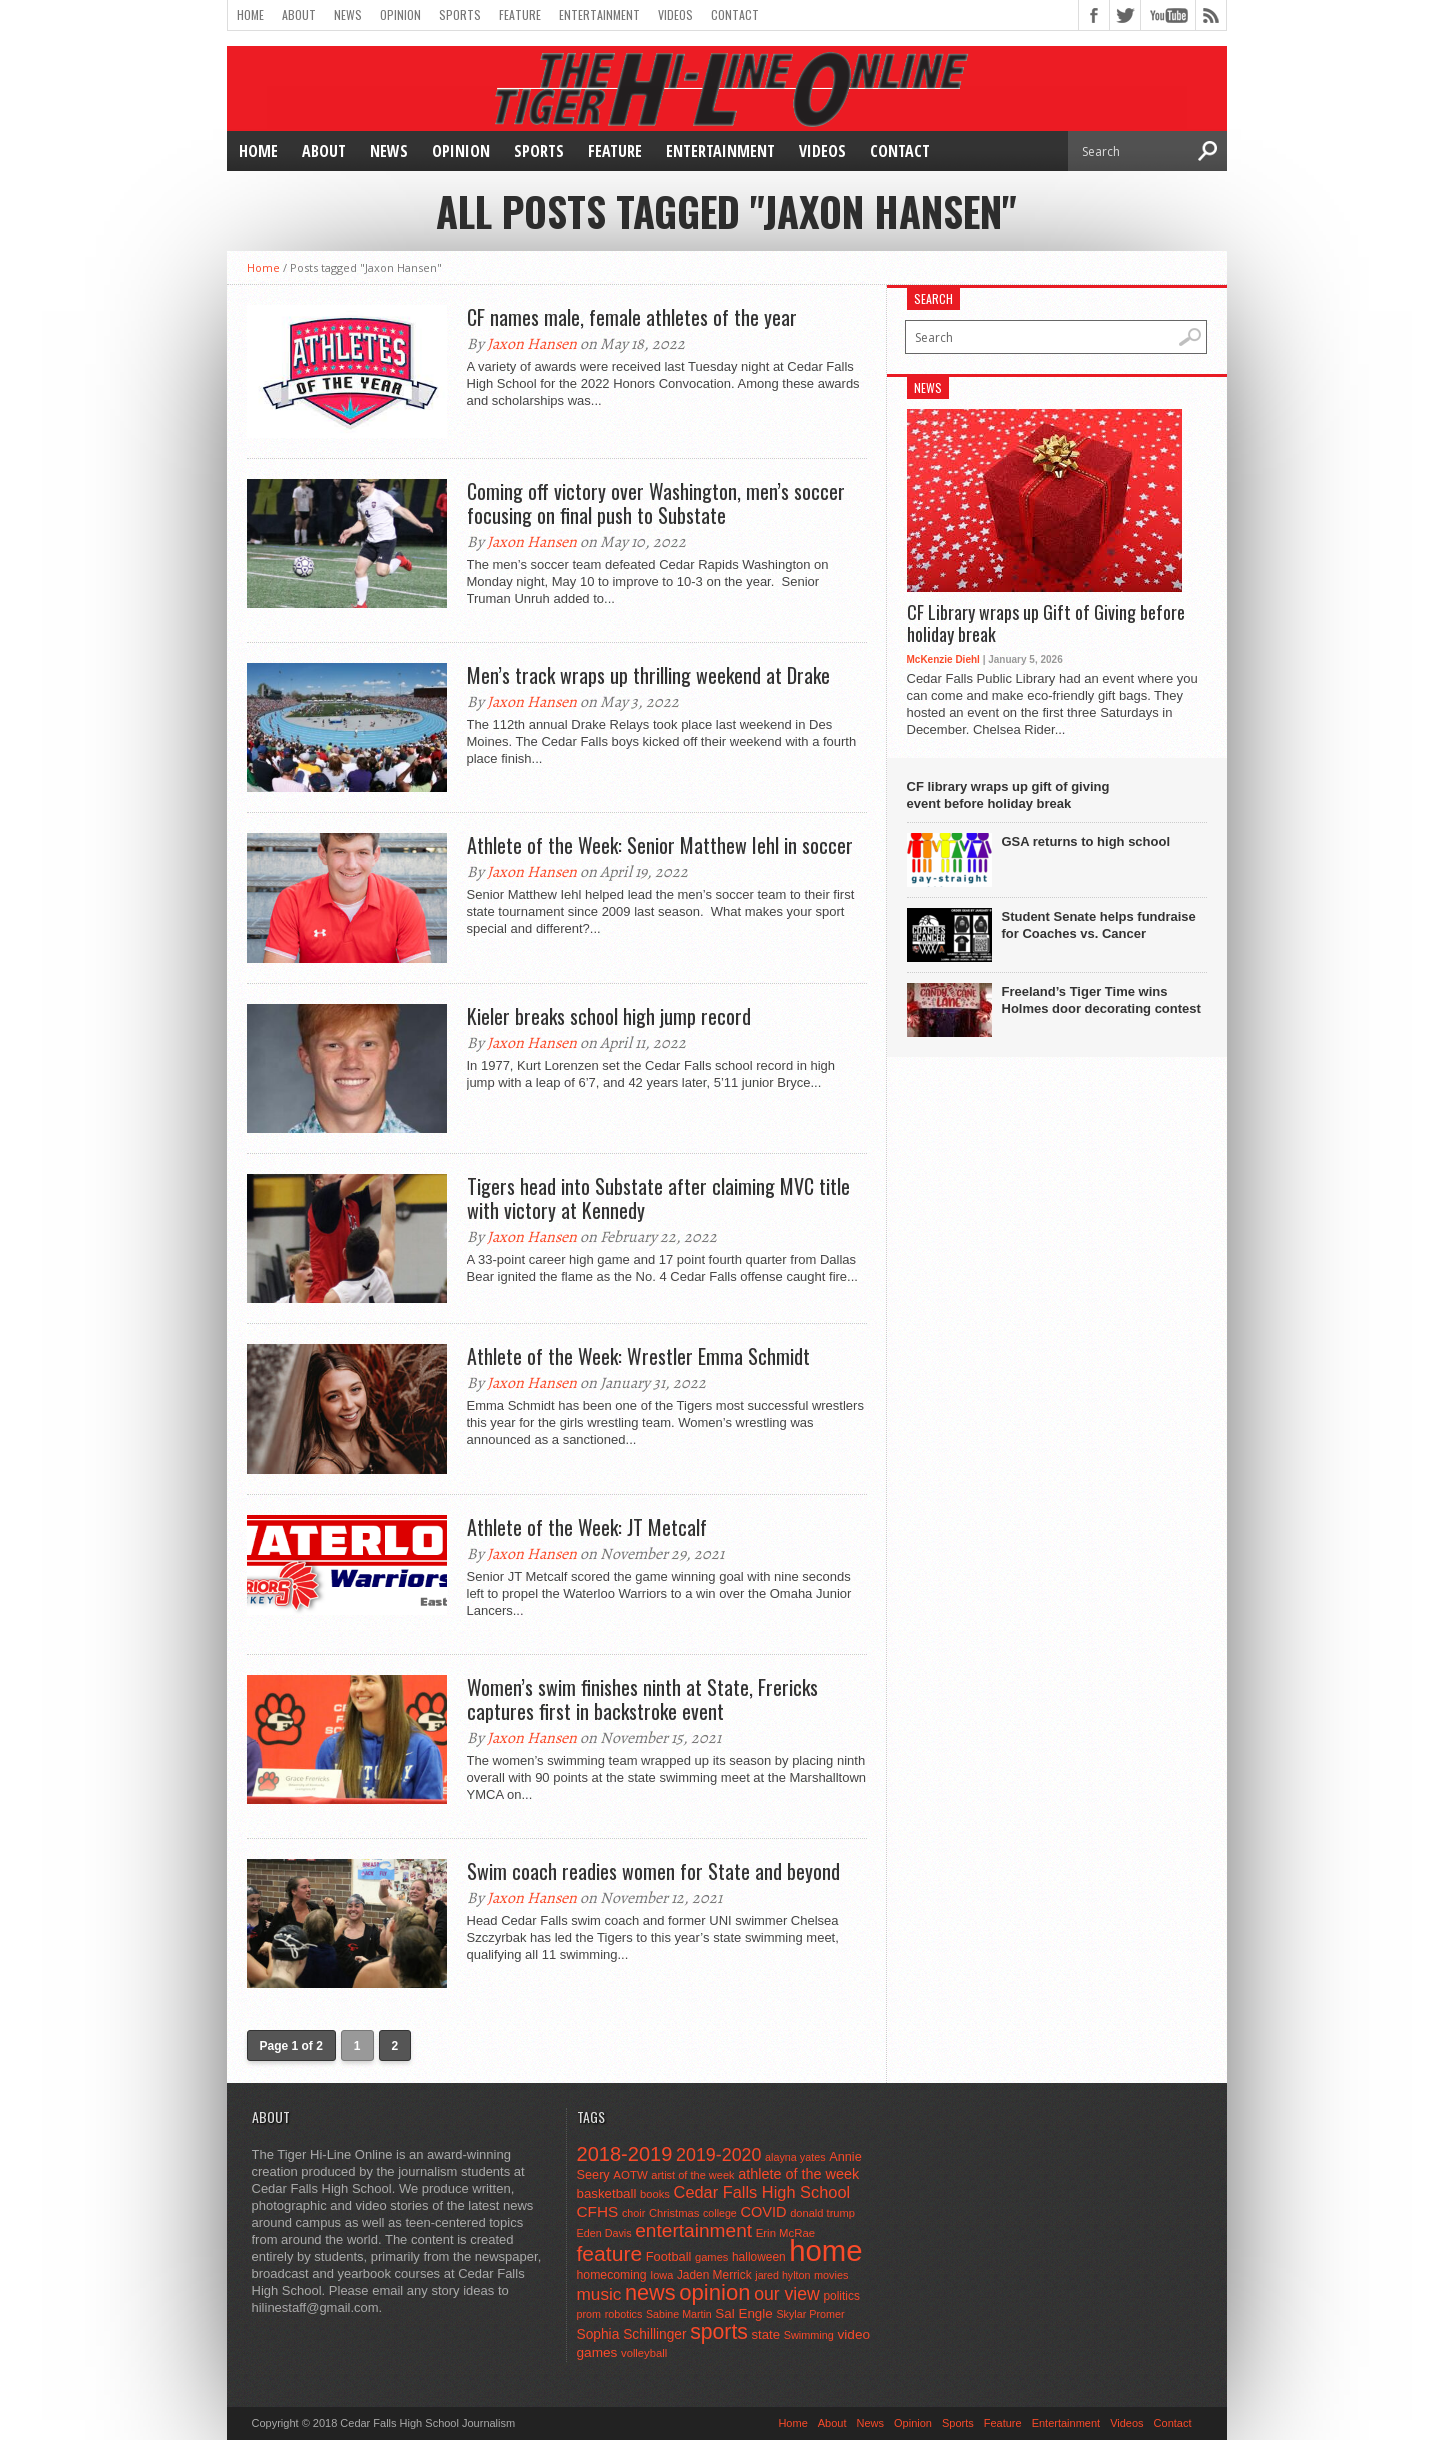 Image resolution: width=1453 pixels, height=2440 pixels. What do you see at coordinates (785, 2233) in the screenshot?
I see `Erin McRae [Erin McRae (46 items)]` at bounding box center [785, 2233].